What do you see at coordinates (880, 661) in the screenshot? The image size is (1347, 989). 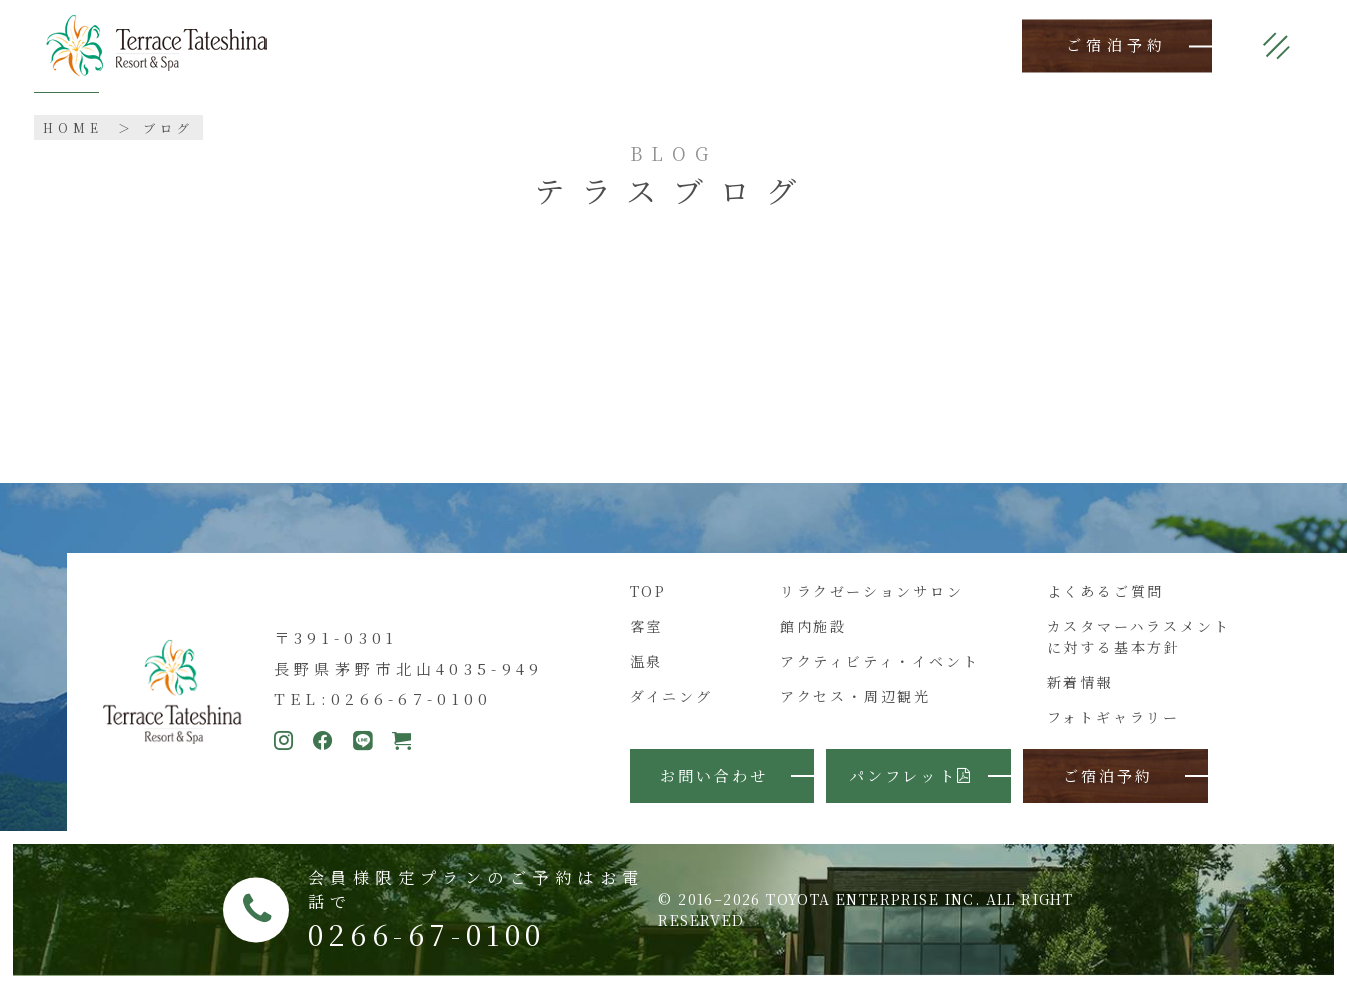 I see `アクティビティ・イベント` at bounding box center [880, 661].